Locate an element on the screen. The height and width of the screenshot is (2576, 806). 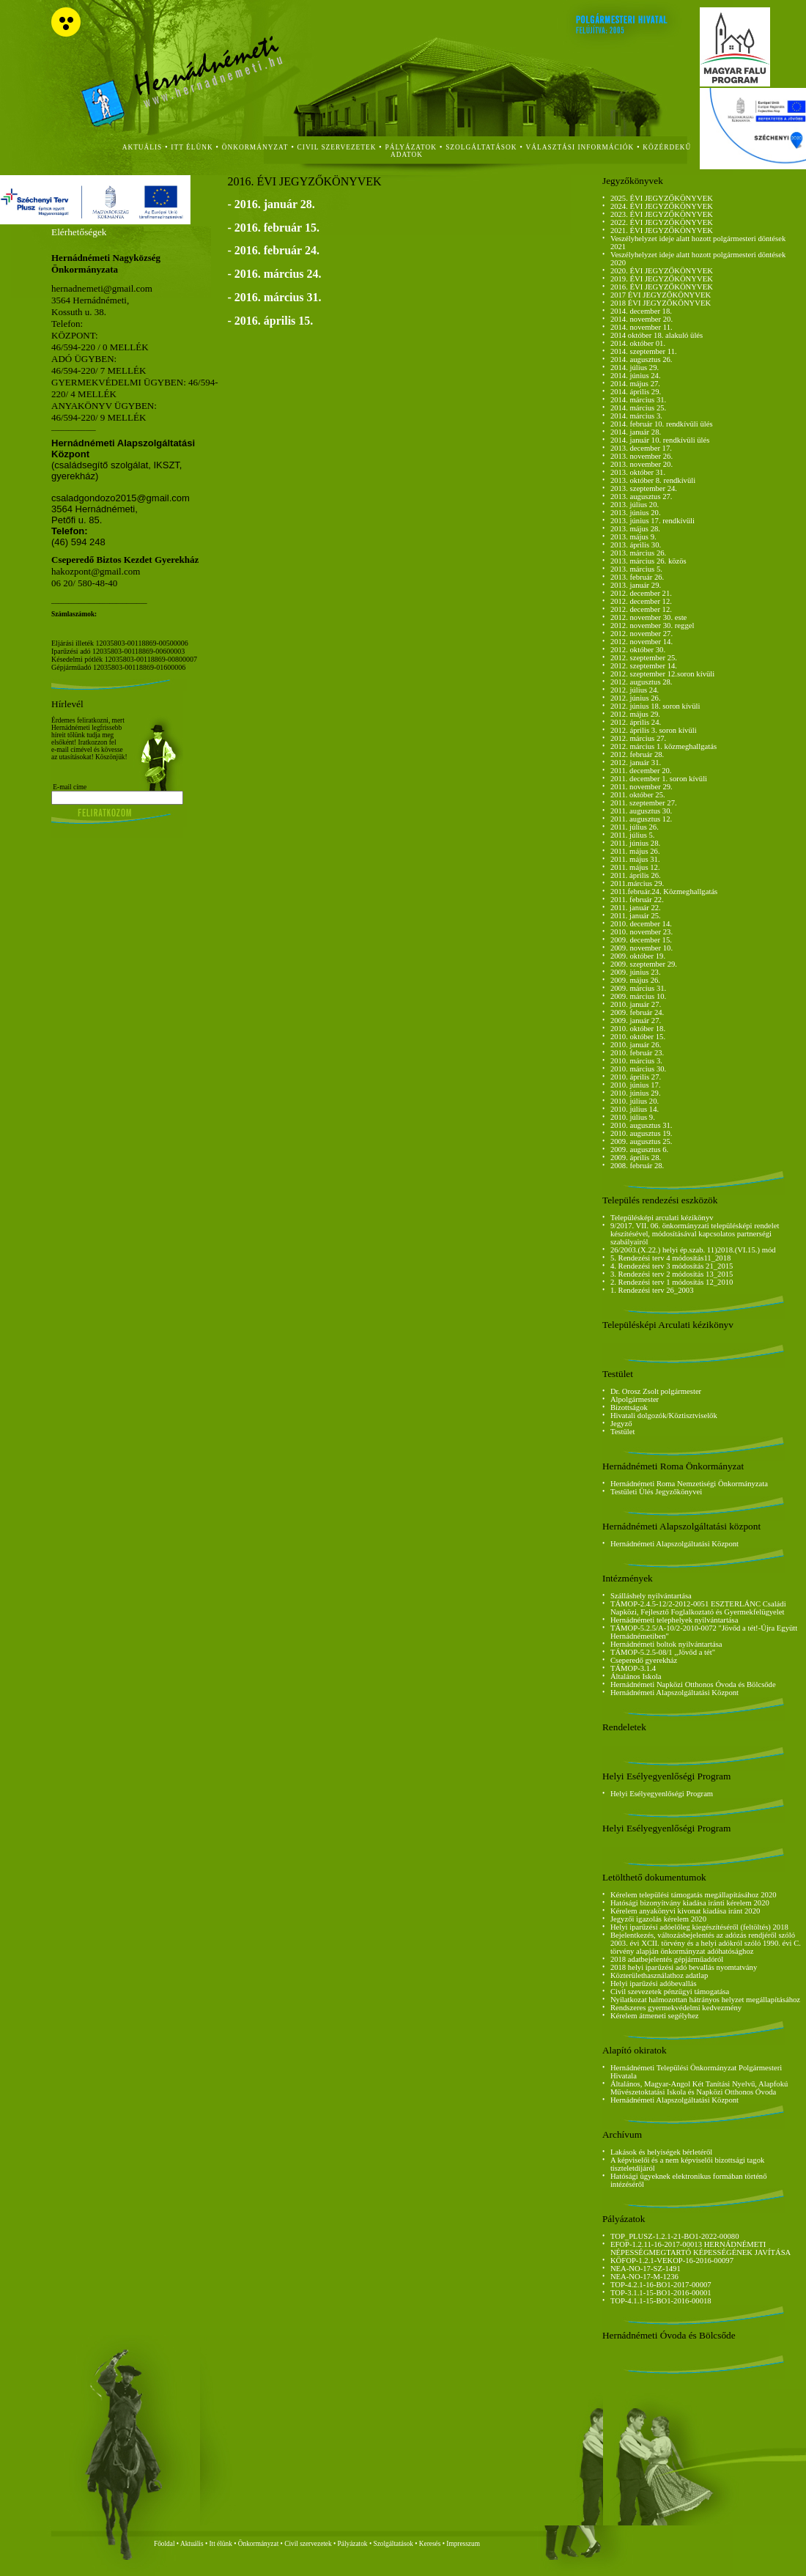
2008. február 28. is located at coordinates (637, 1166).